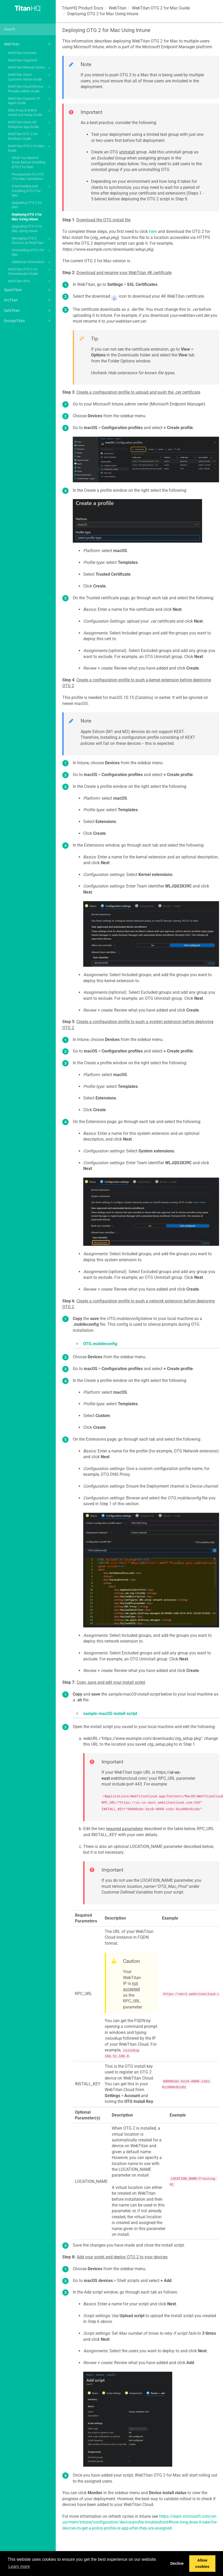  What do you see at coordinates (32, 262) in the screenshot?
I see `Additional Information` at bounding box center [32, 262].